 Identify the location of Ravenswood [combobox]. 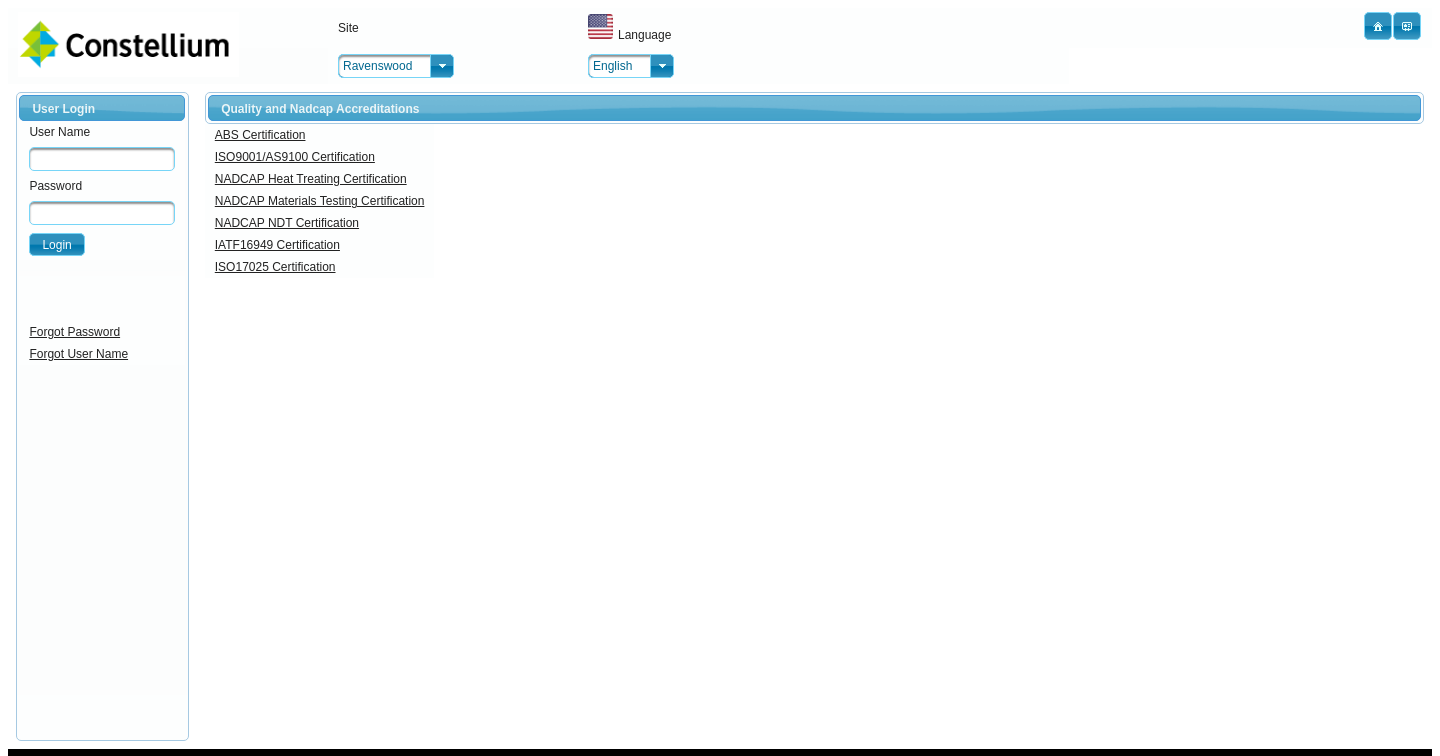
(377, 66).